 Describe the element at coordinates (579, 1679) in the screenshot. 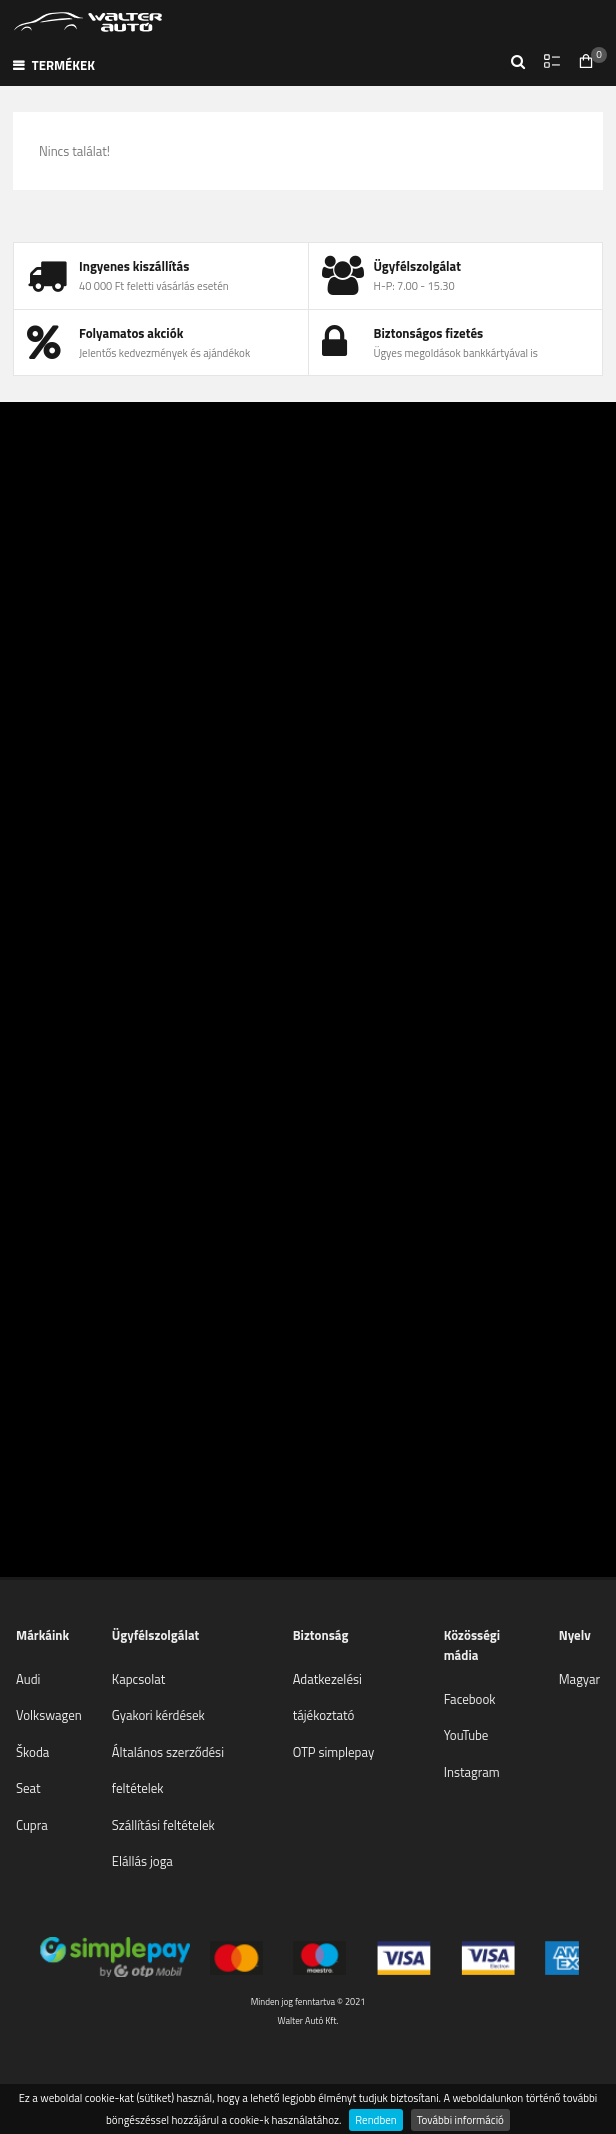

I see `Magyar` at that location.